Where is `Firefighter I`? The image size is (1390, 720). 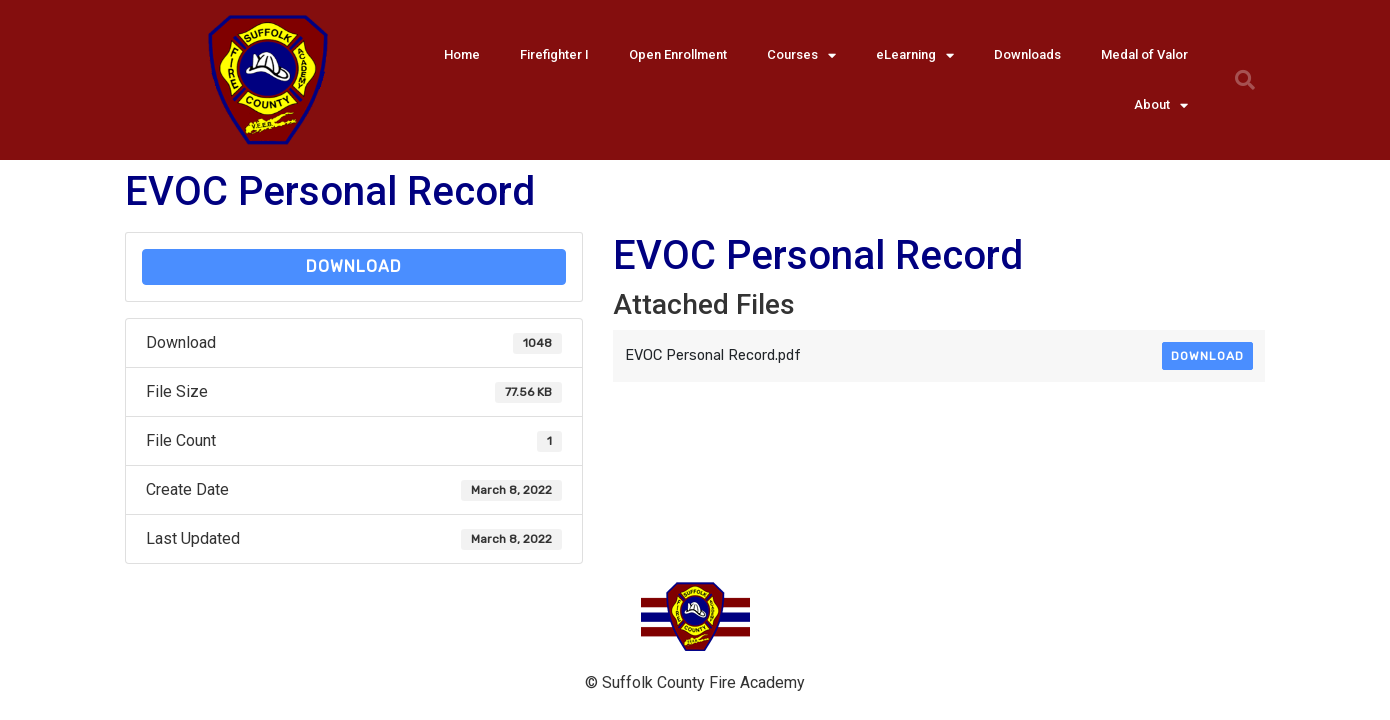 Firefighter I is located at coordinates (554, 54).